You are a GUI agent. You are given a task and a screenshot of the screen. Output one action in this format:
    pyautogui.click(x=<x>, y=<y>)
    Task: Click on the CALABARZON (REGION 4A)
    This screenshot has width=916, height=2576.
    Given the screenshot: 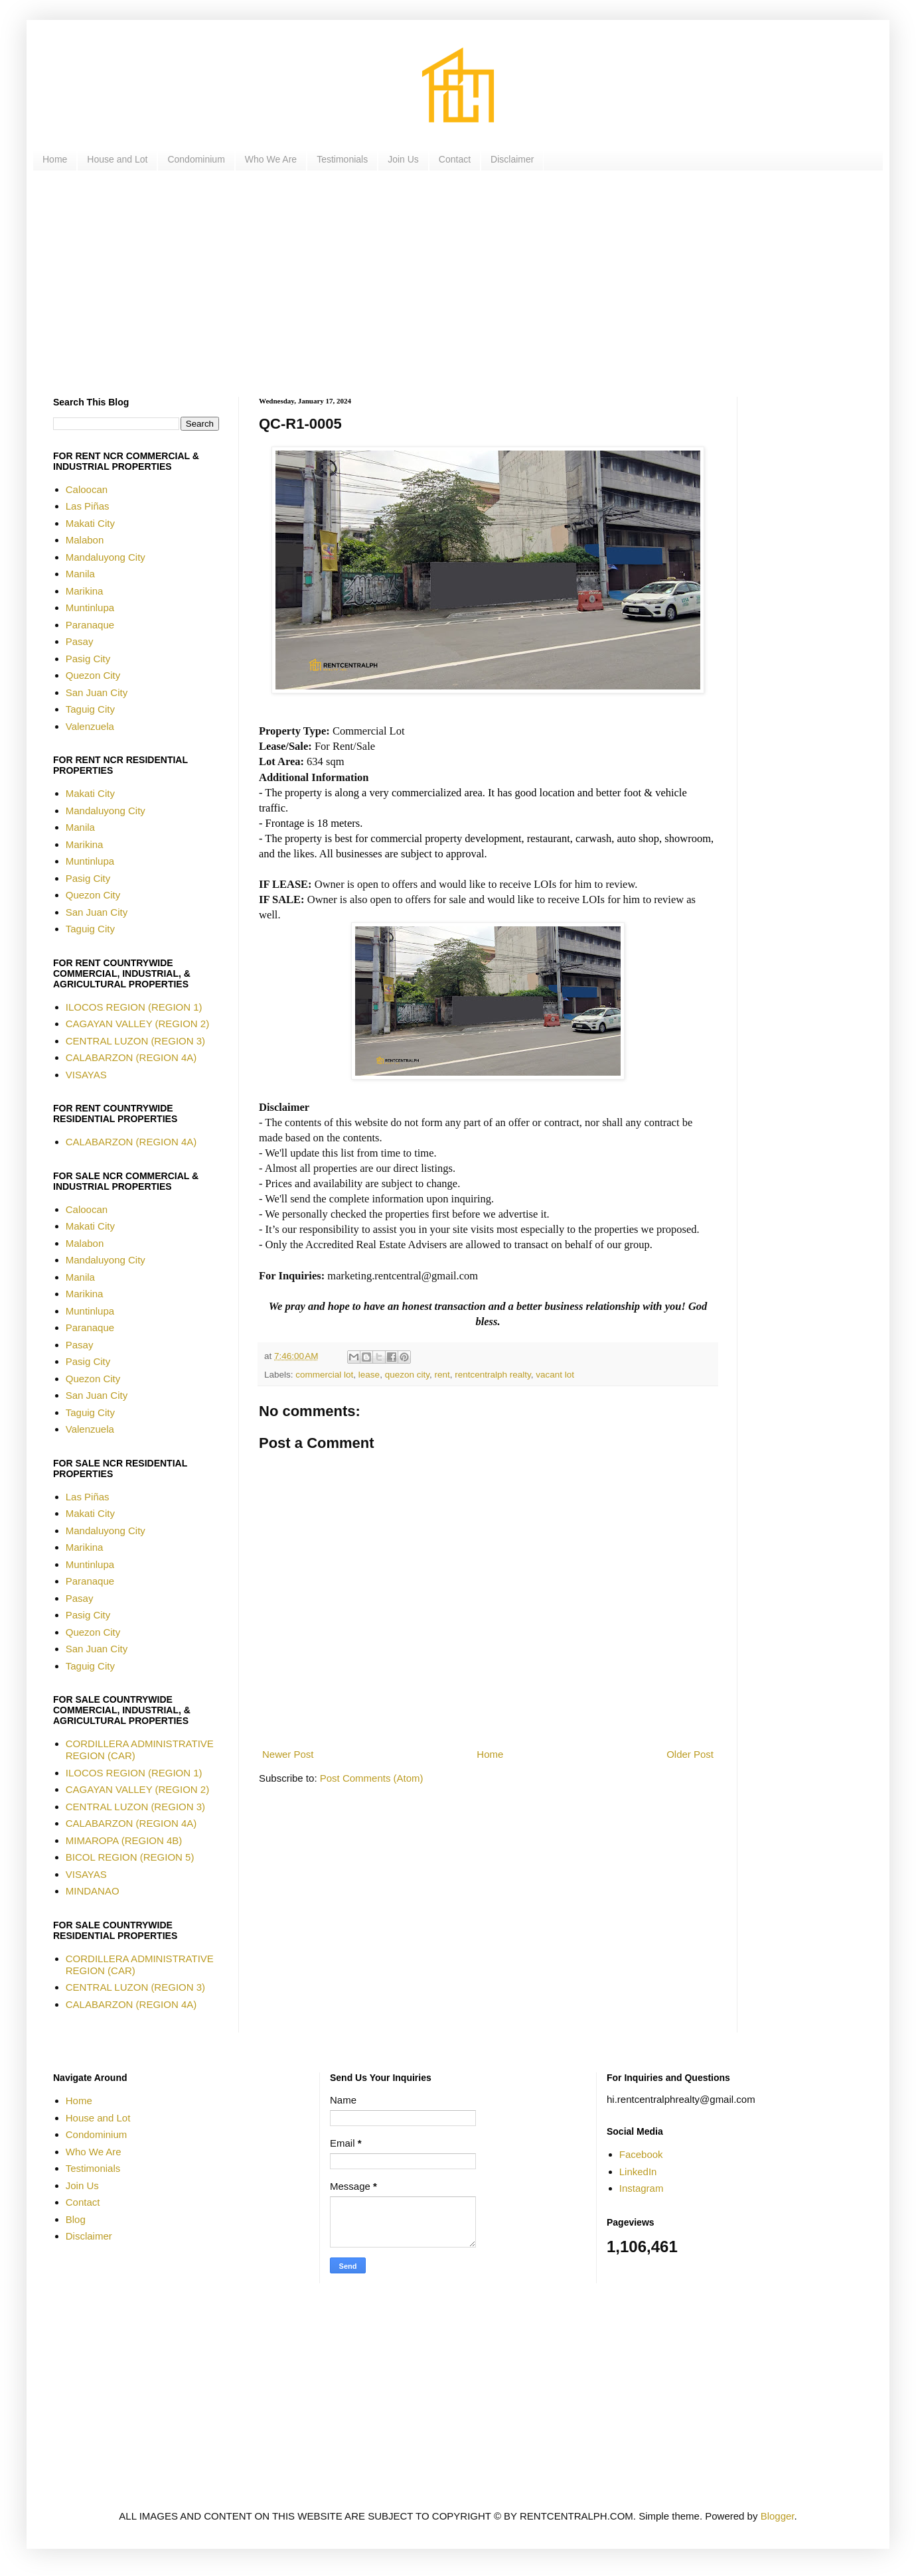 What is the action you would take?
    pyautogui.click(x=131, y=1057)
    